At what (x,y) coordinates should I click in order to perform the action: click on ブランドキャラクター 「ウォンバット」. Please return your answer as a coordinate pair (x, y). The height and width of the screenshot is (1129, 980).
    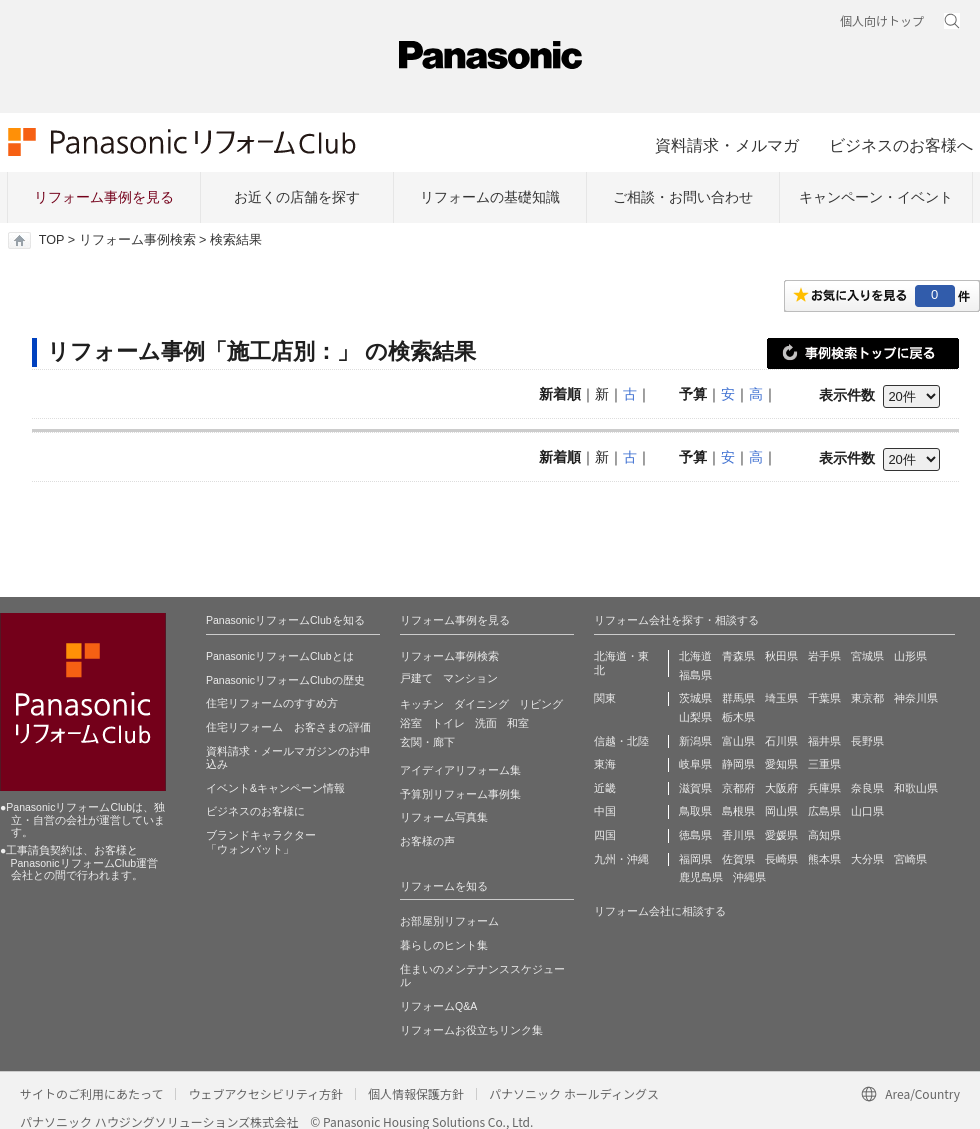
    Looking at the image, I should click on (261, 842).